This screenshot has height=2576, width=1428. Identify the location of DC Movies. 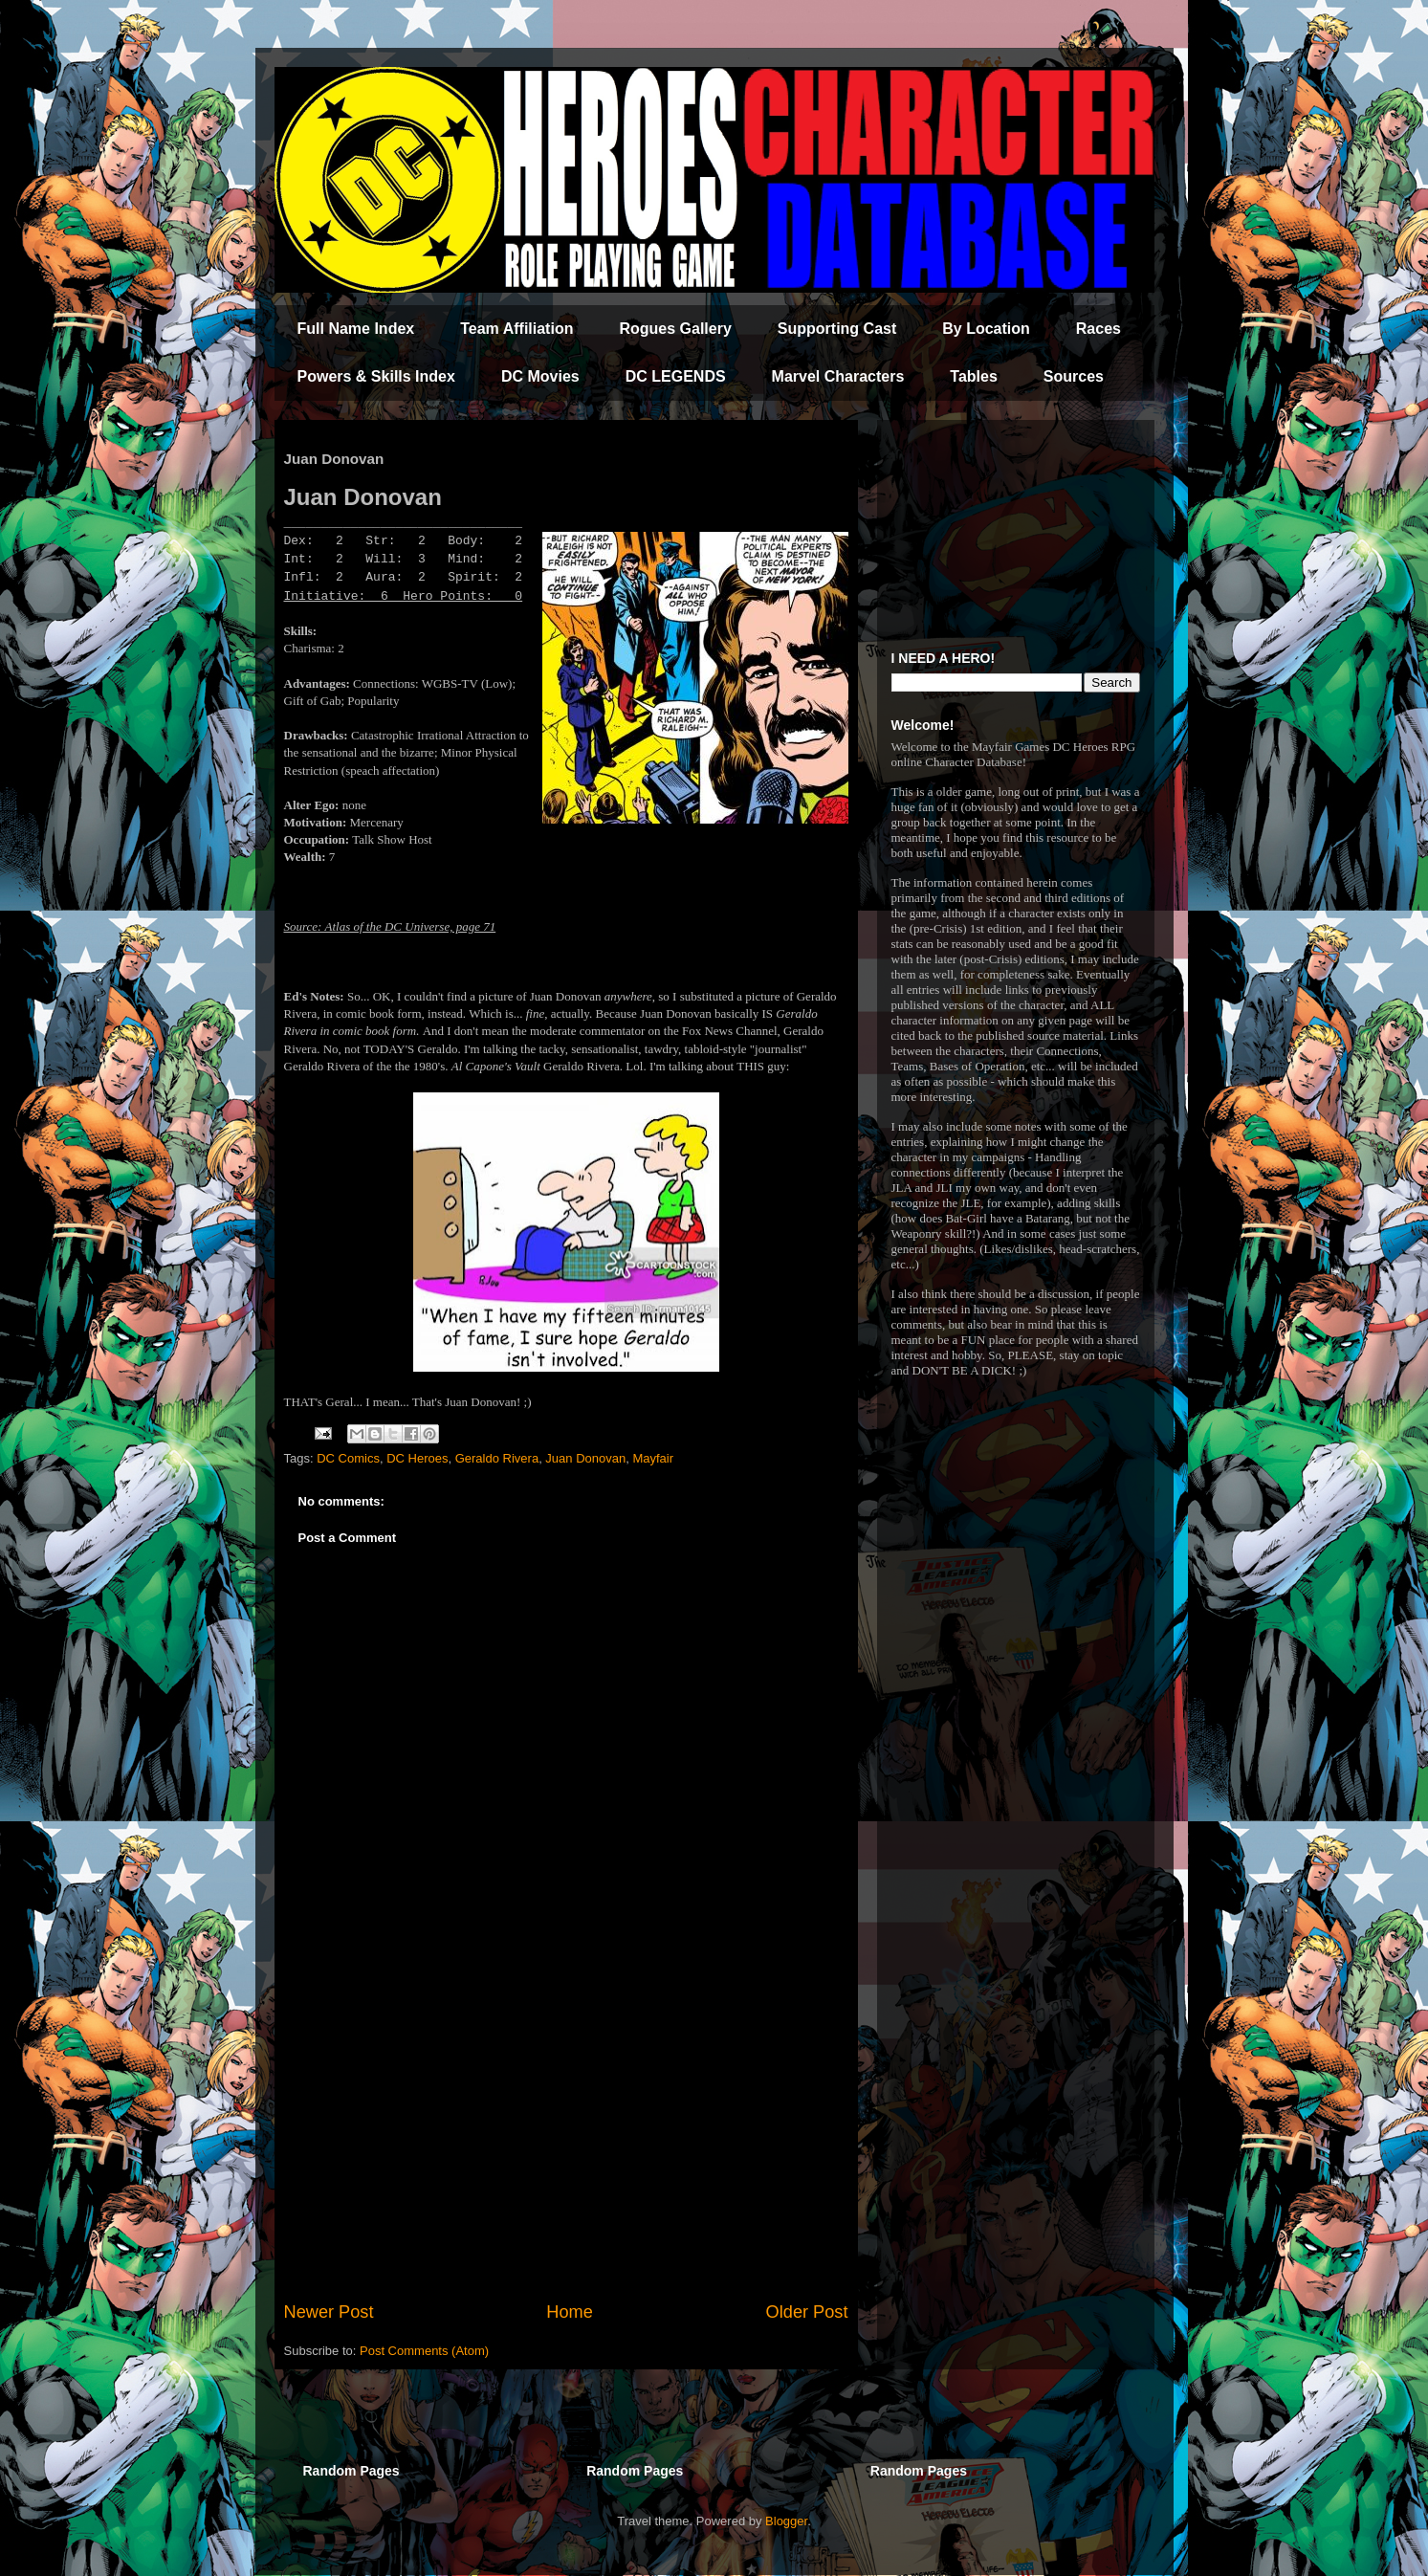
(540, 376).